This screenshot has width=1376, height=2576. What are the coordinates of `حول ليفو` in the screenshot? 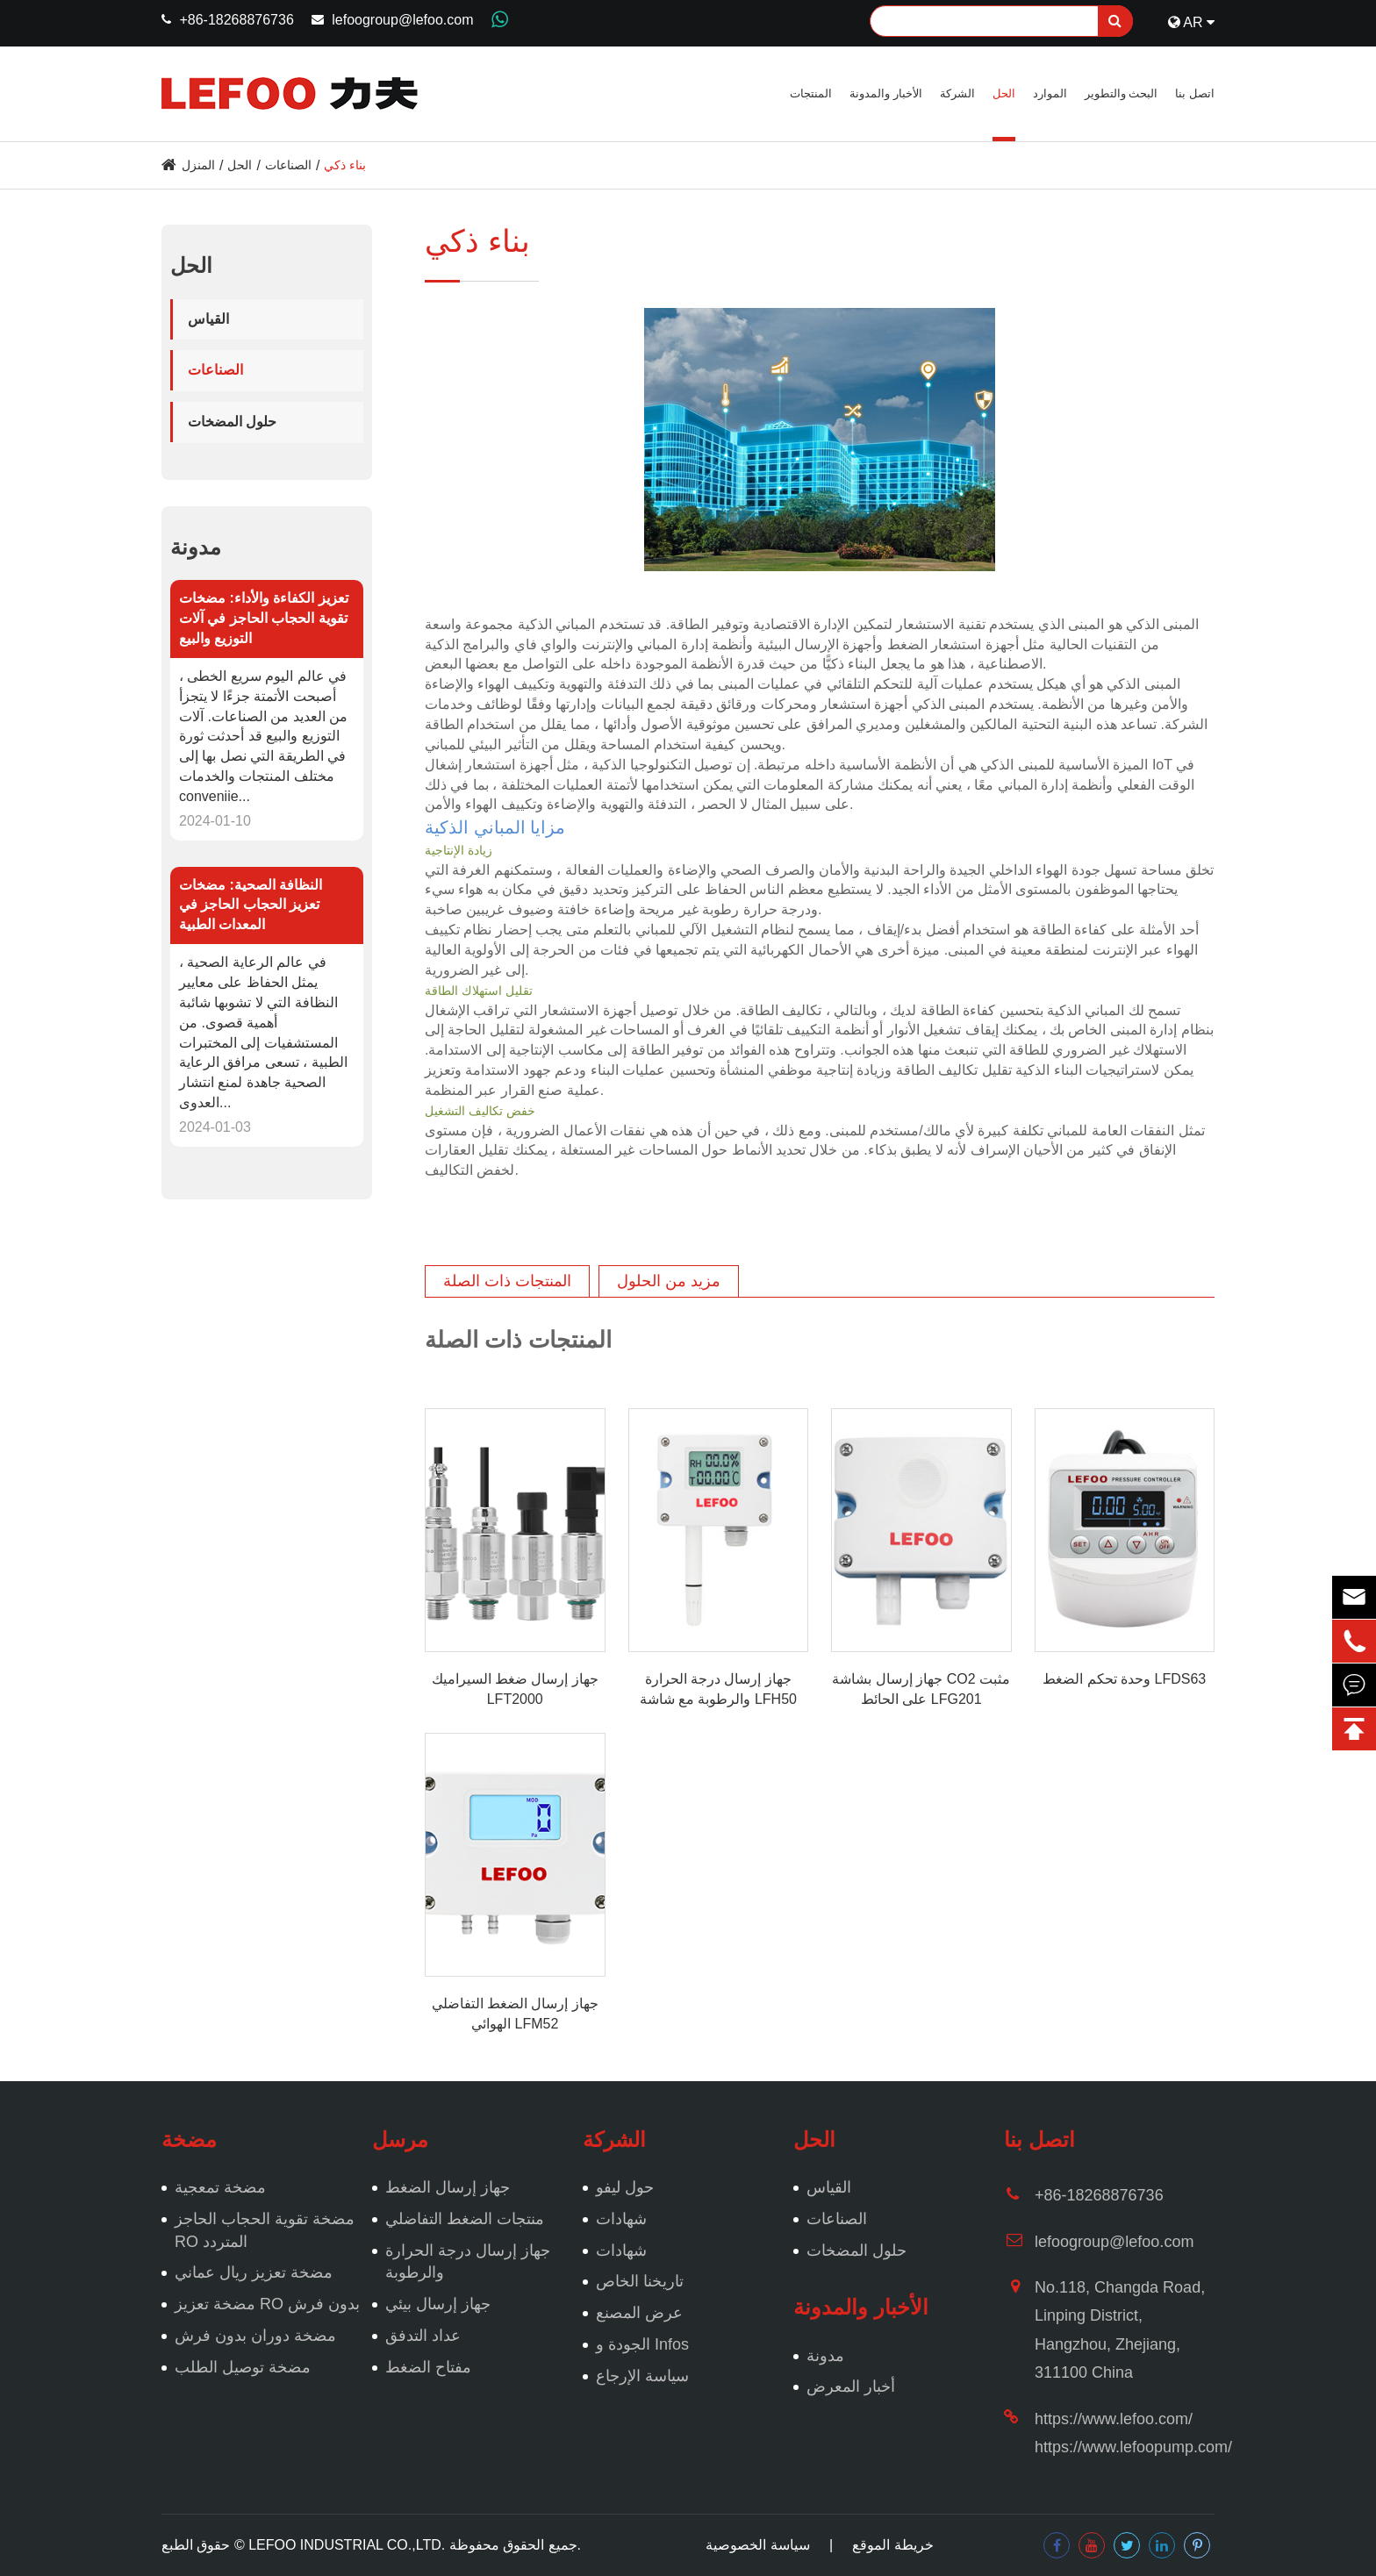 It's located at (625, 2187).